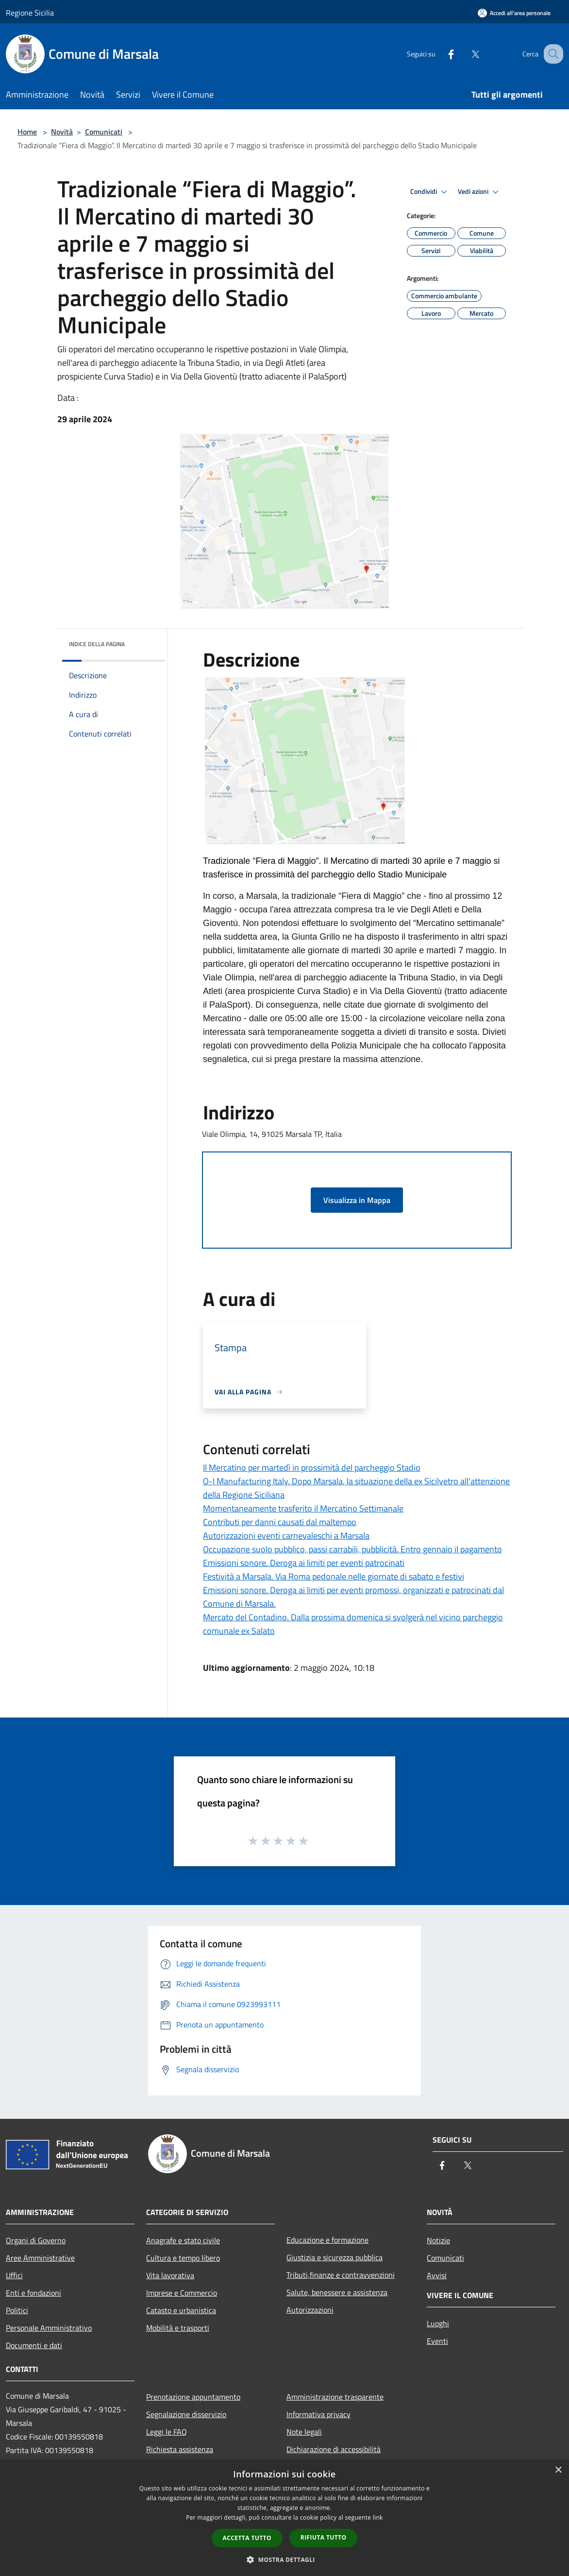 This screenshot has width=569, height=2576. I want to click on Vita lavorativa, so click(170, 2275).